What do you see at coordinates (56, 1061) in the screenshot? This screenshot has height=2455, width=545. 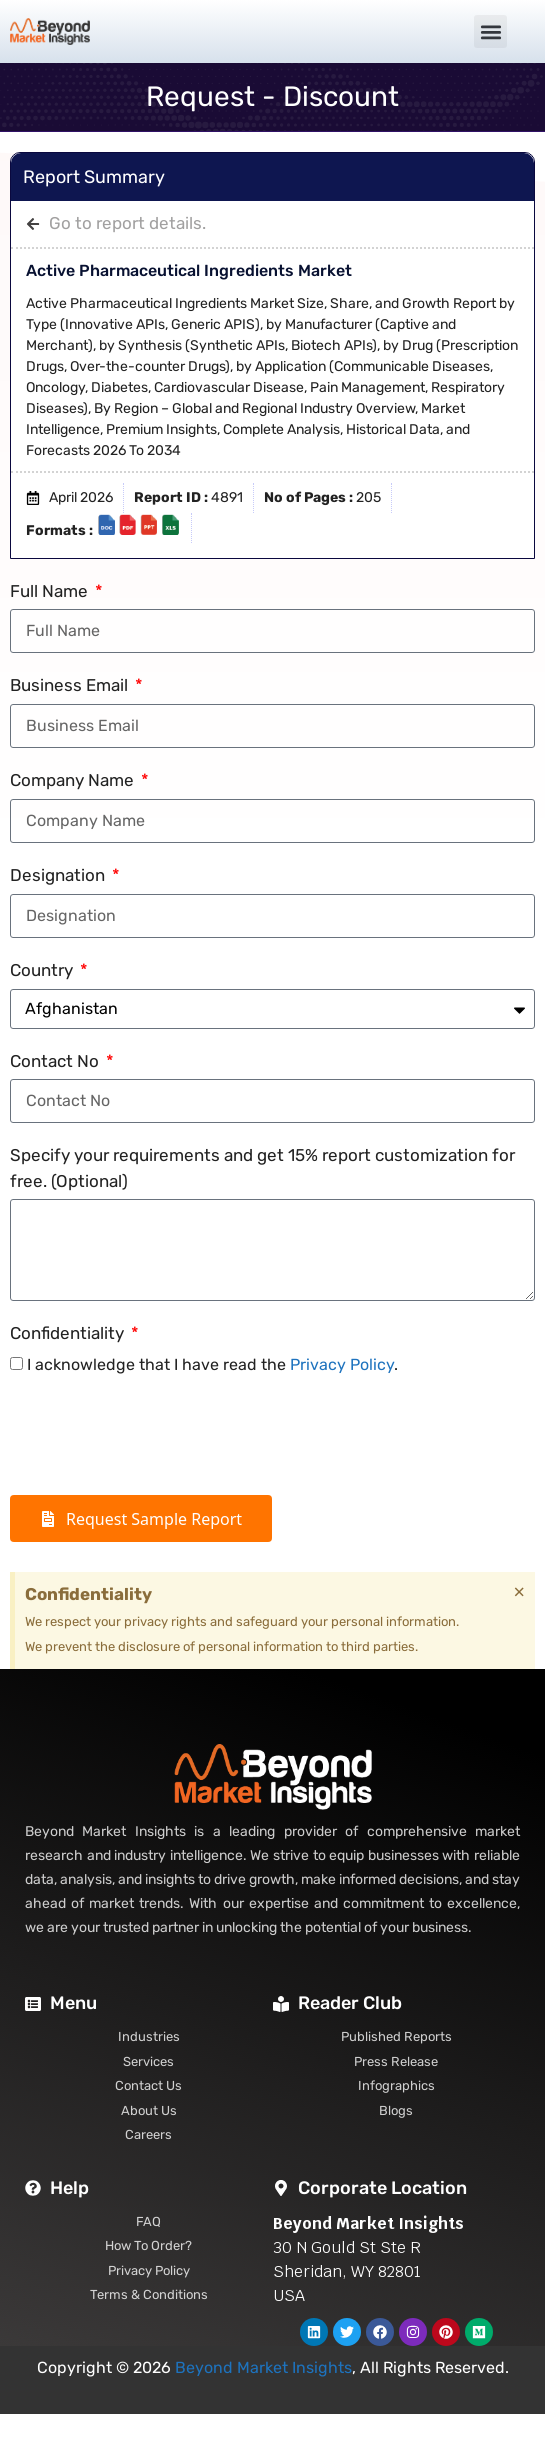 I see `Contact No` at bounding box center [56, 1061].